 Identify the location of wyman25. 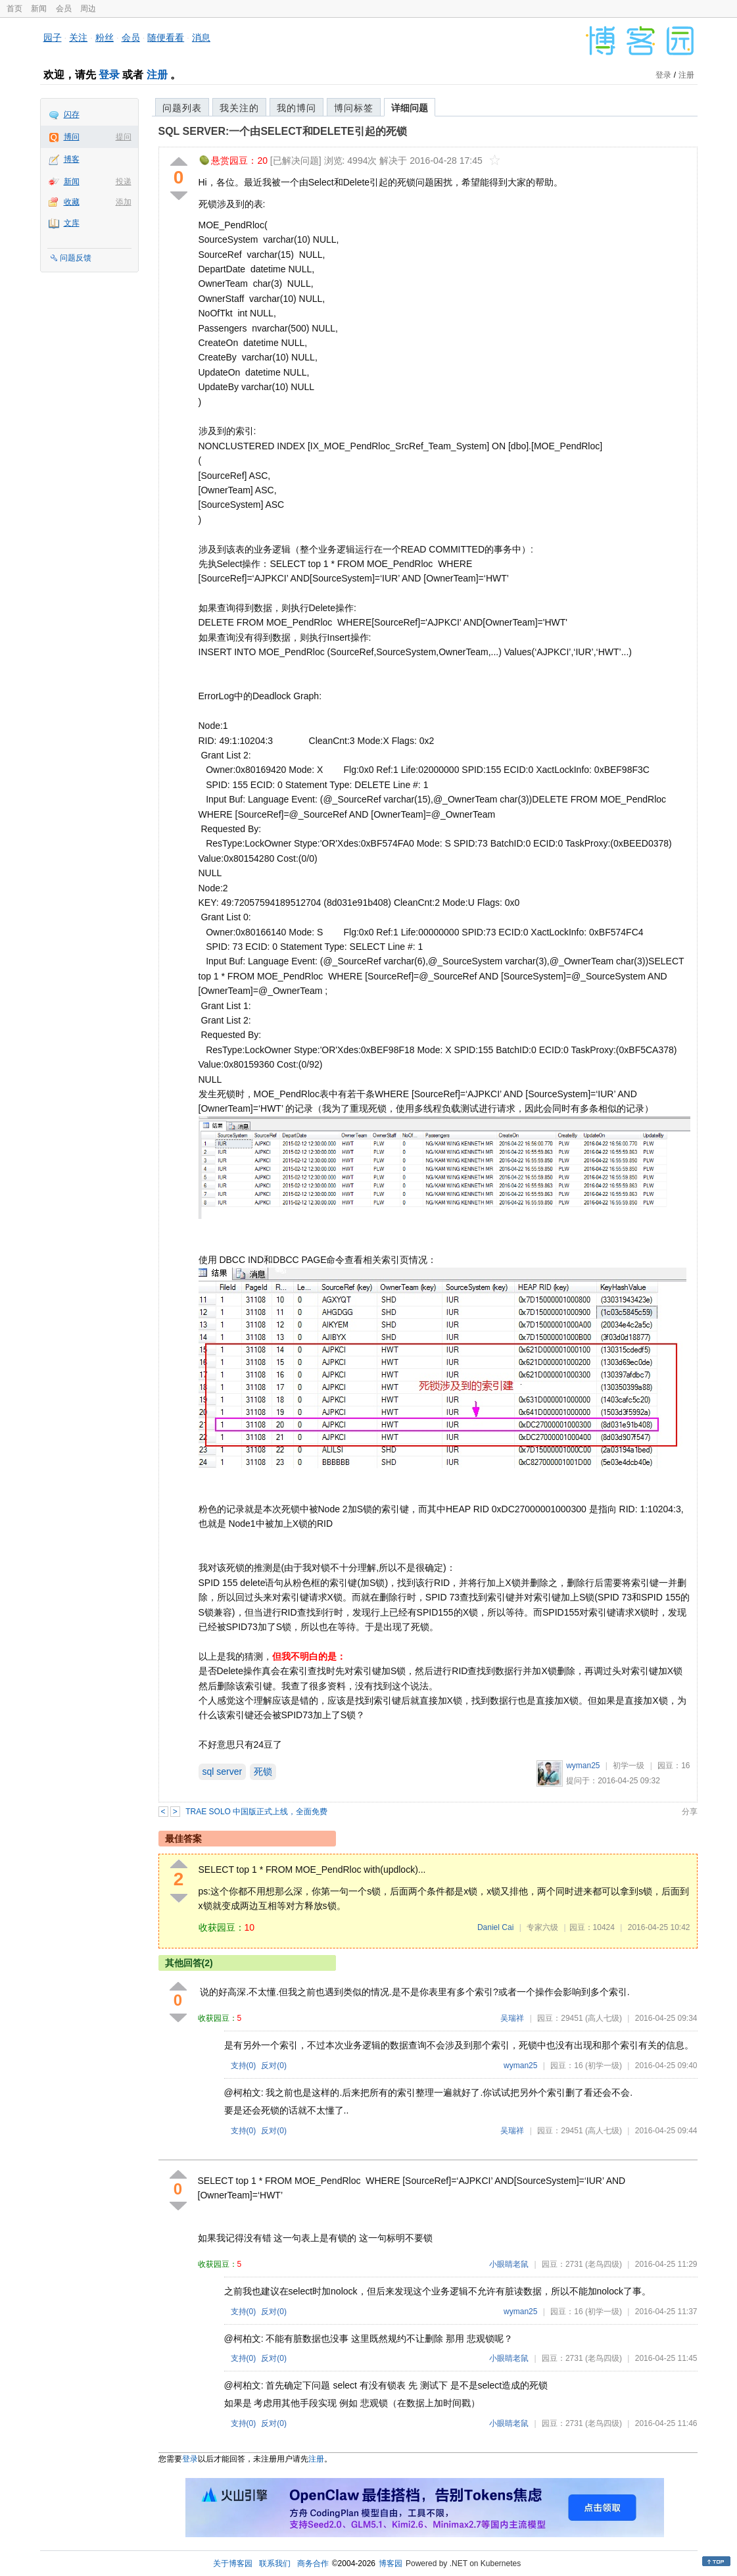
(583, 1765).